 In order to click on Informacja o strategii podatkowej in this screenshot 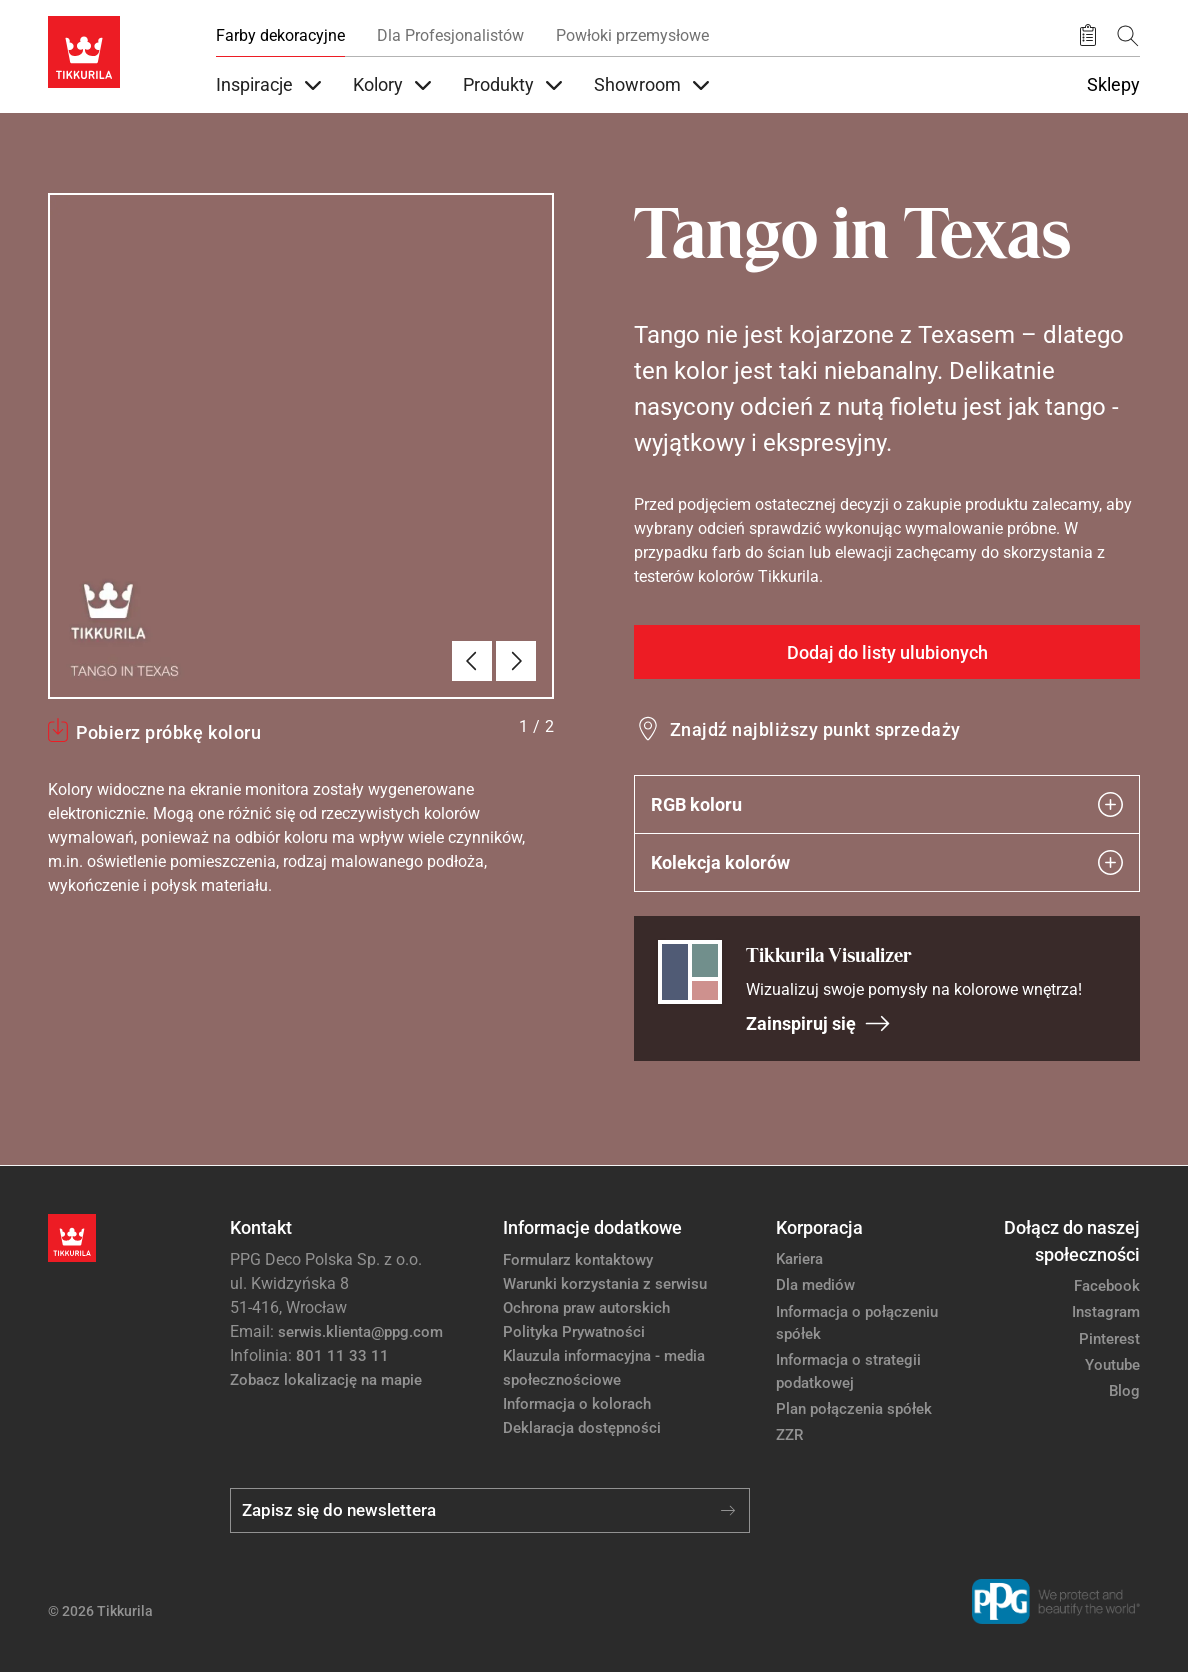, I will do `click(848, 1371)`.